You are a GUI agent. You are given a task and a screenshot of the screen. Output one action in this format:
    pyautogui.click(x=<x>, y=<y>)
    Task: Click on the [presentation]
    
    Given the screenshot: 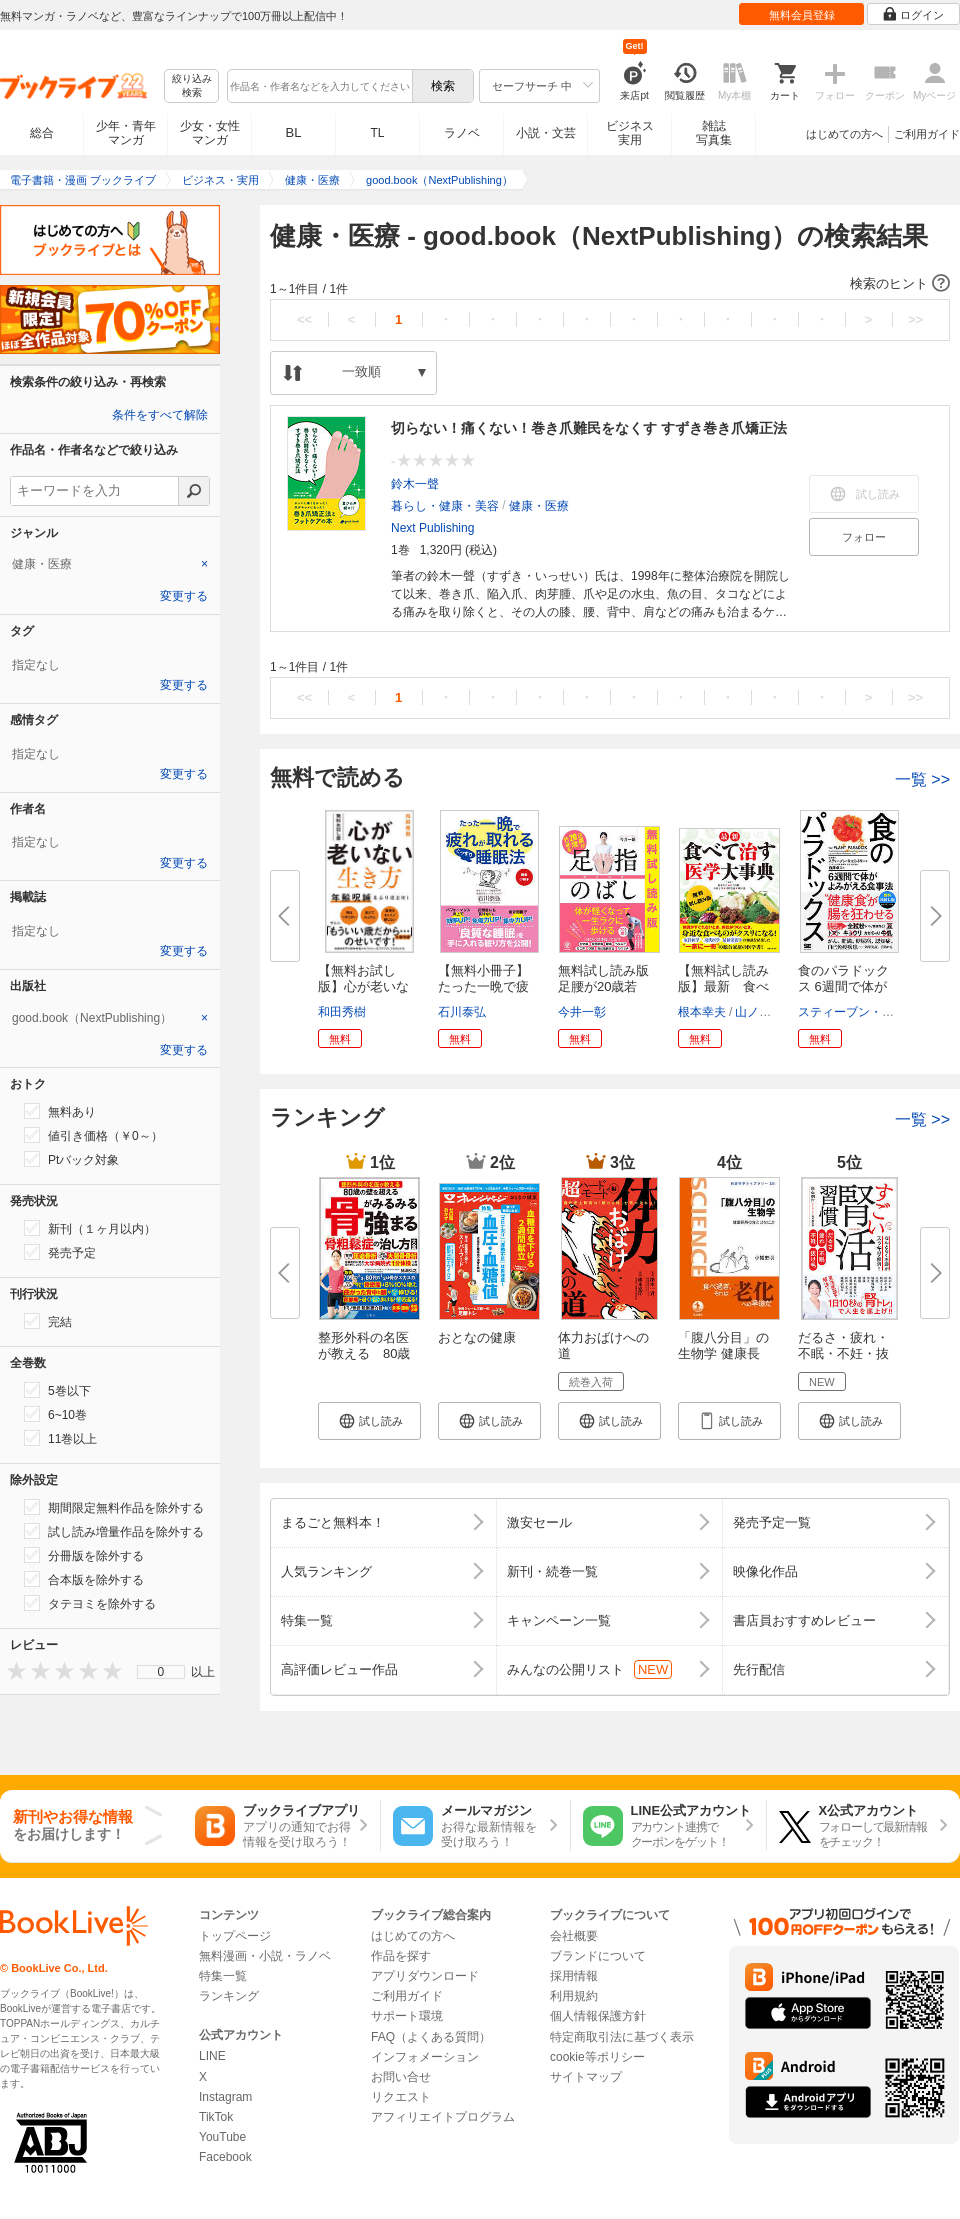 What is the action you would take?
    pyautogui.click(x=12, y=1670)
    